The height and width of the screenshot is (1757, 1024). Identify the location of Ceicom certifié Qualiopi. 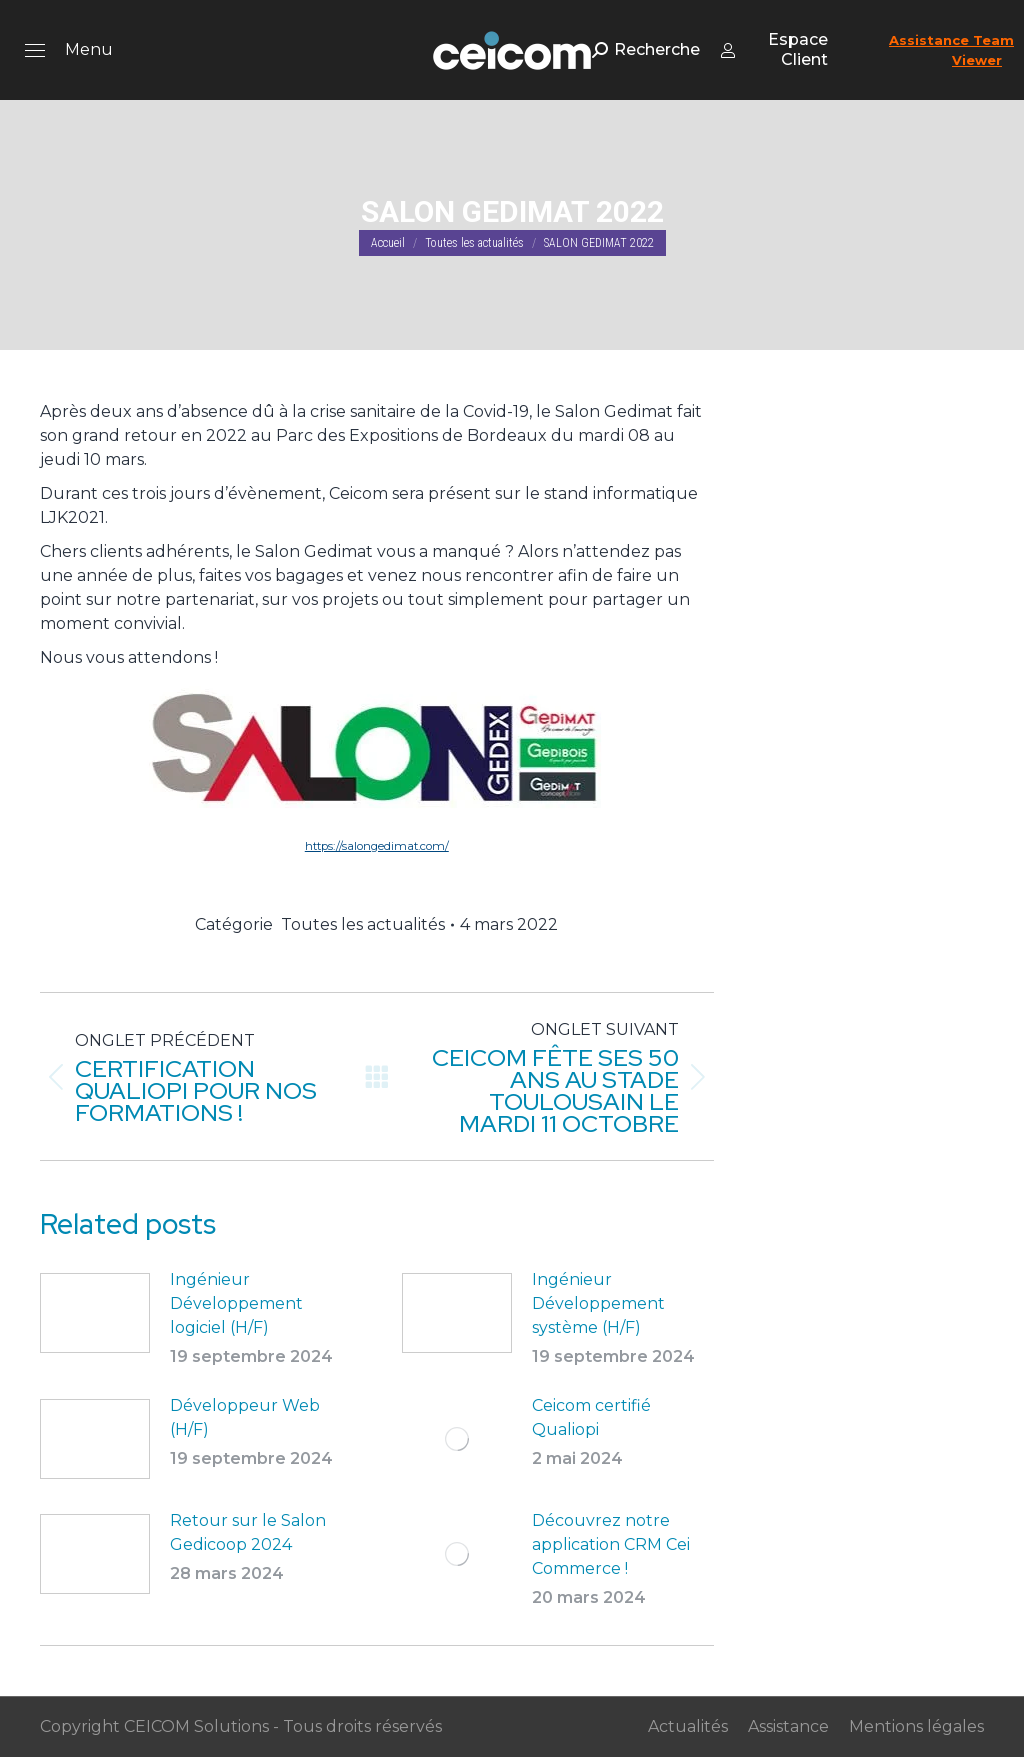
(591, 1417).